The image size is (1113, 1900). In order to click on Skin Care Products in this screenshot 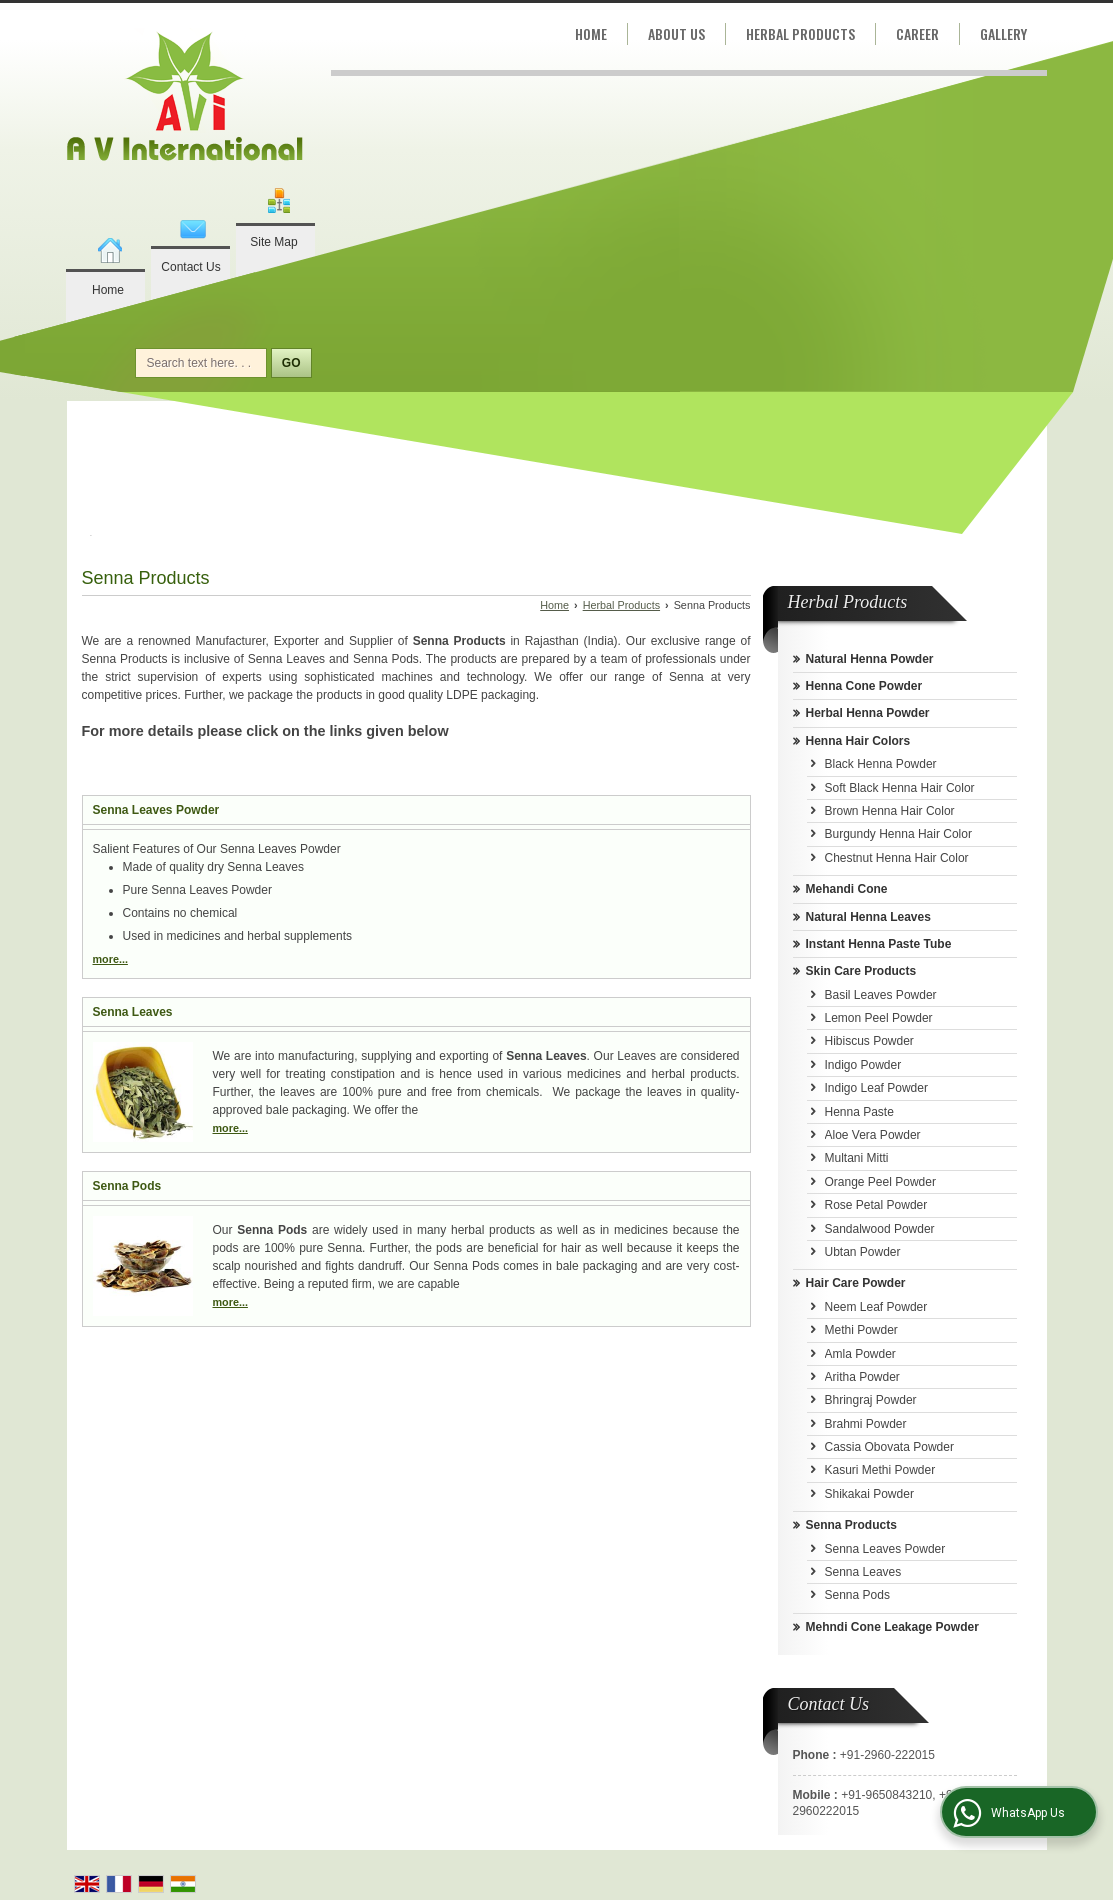, I will do `click(861, 971)`.